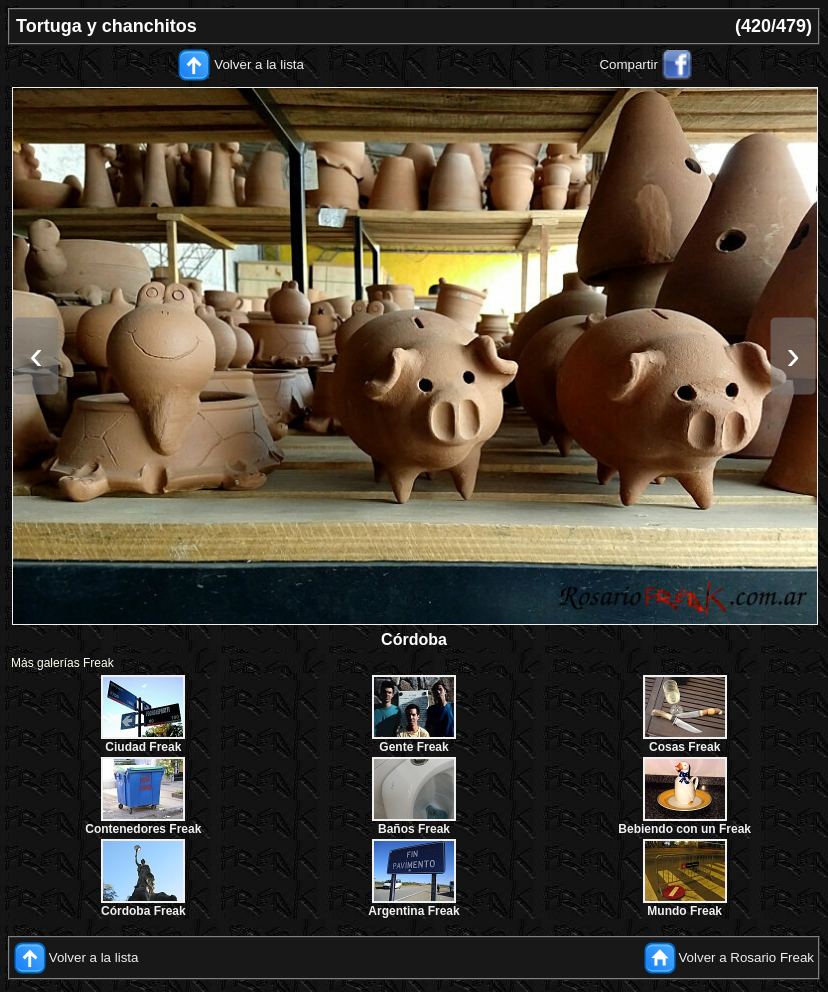 This screenshot has height=992, width=828. I want to click on Volver a la lista, so click(259, 64).